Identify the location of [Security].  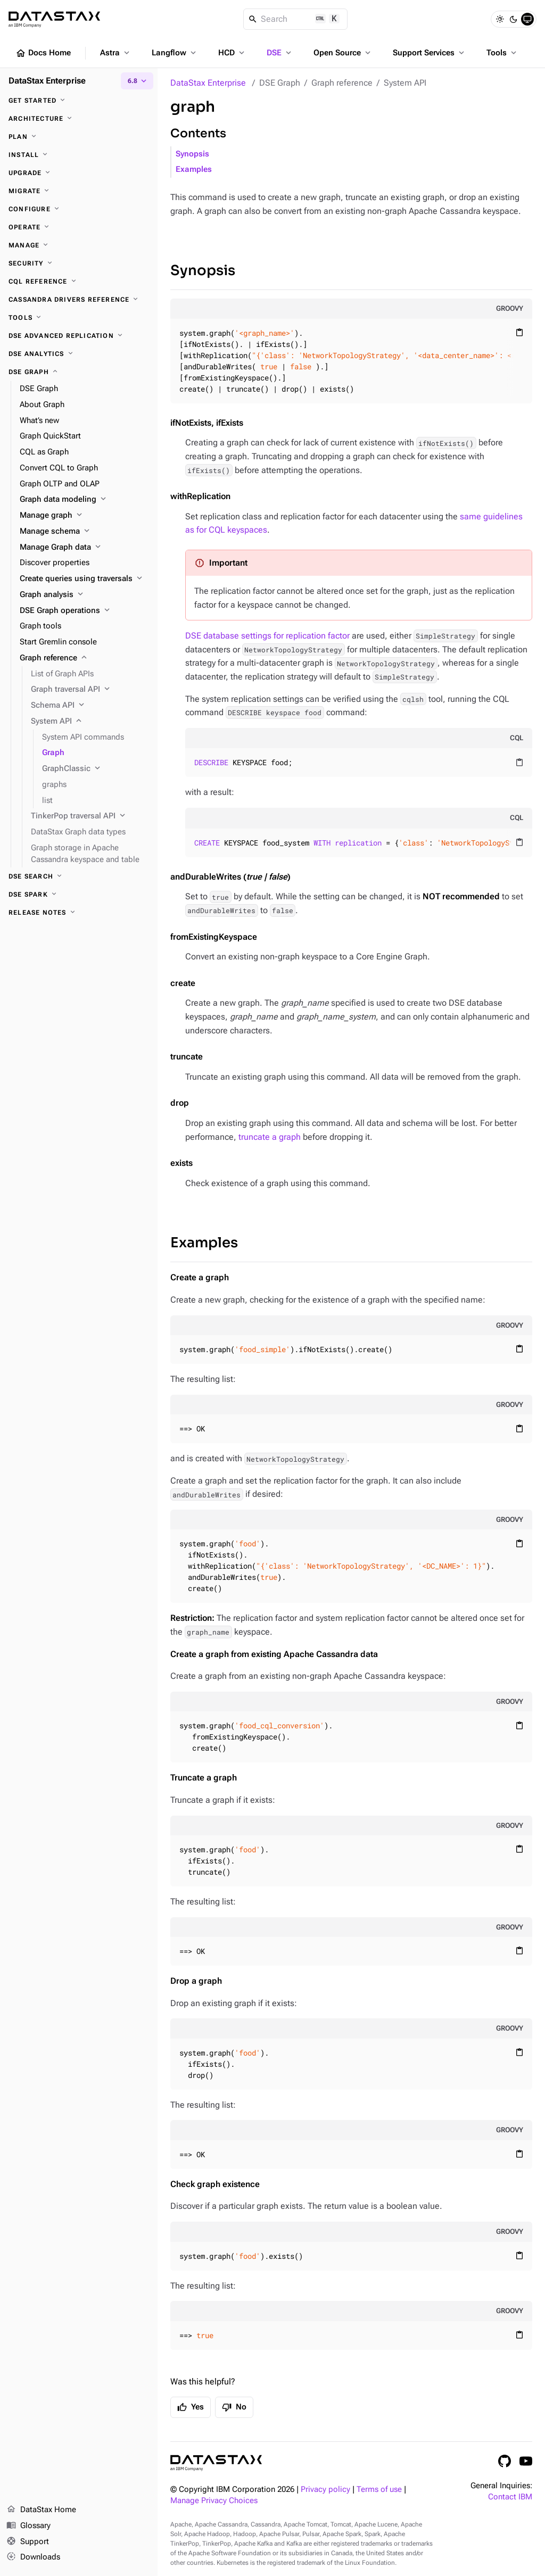
(78, 263).